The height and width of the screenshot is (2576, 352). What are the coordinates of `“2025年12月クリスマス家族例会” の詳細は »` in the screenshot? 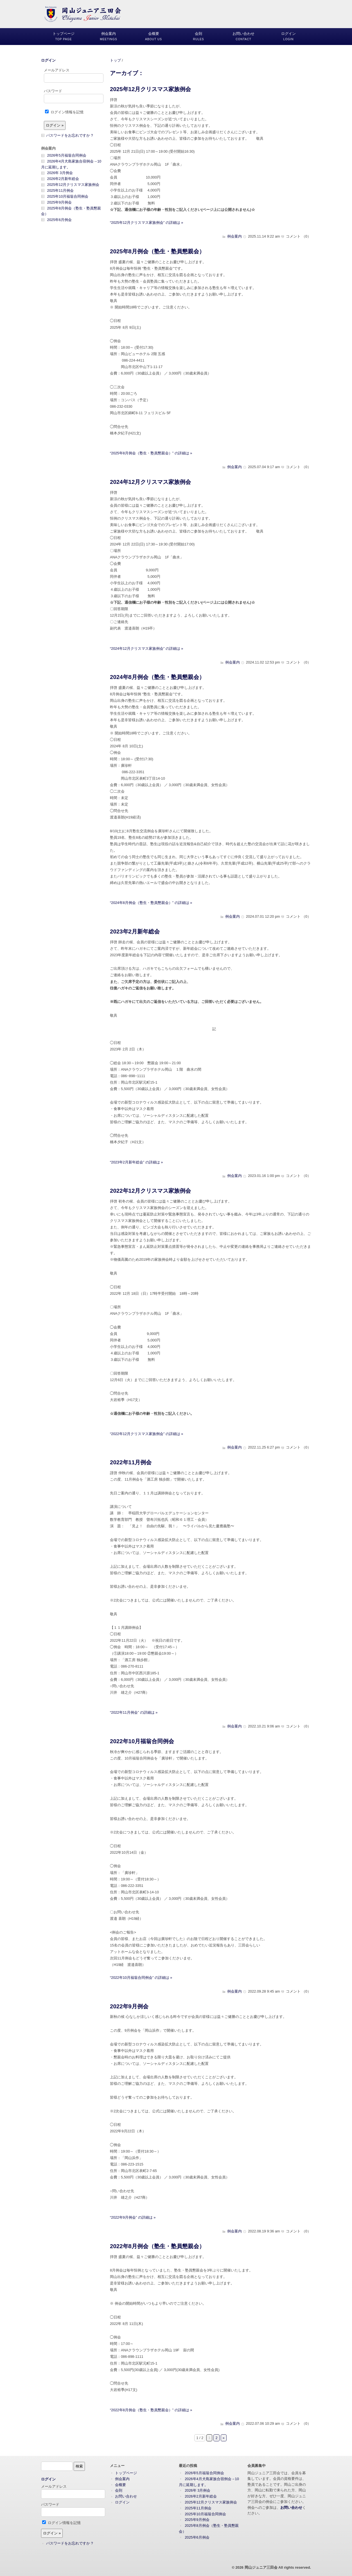 It's located at (146, 222).